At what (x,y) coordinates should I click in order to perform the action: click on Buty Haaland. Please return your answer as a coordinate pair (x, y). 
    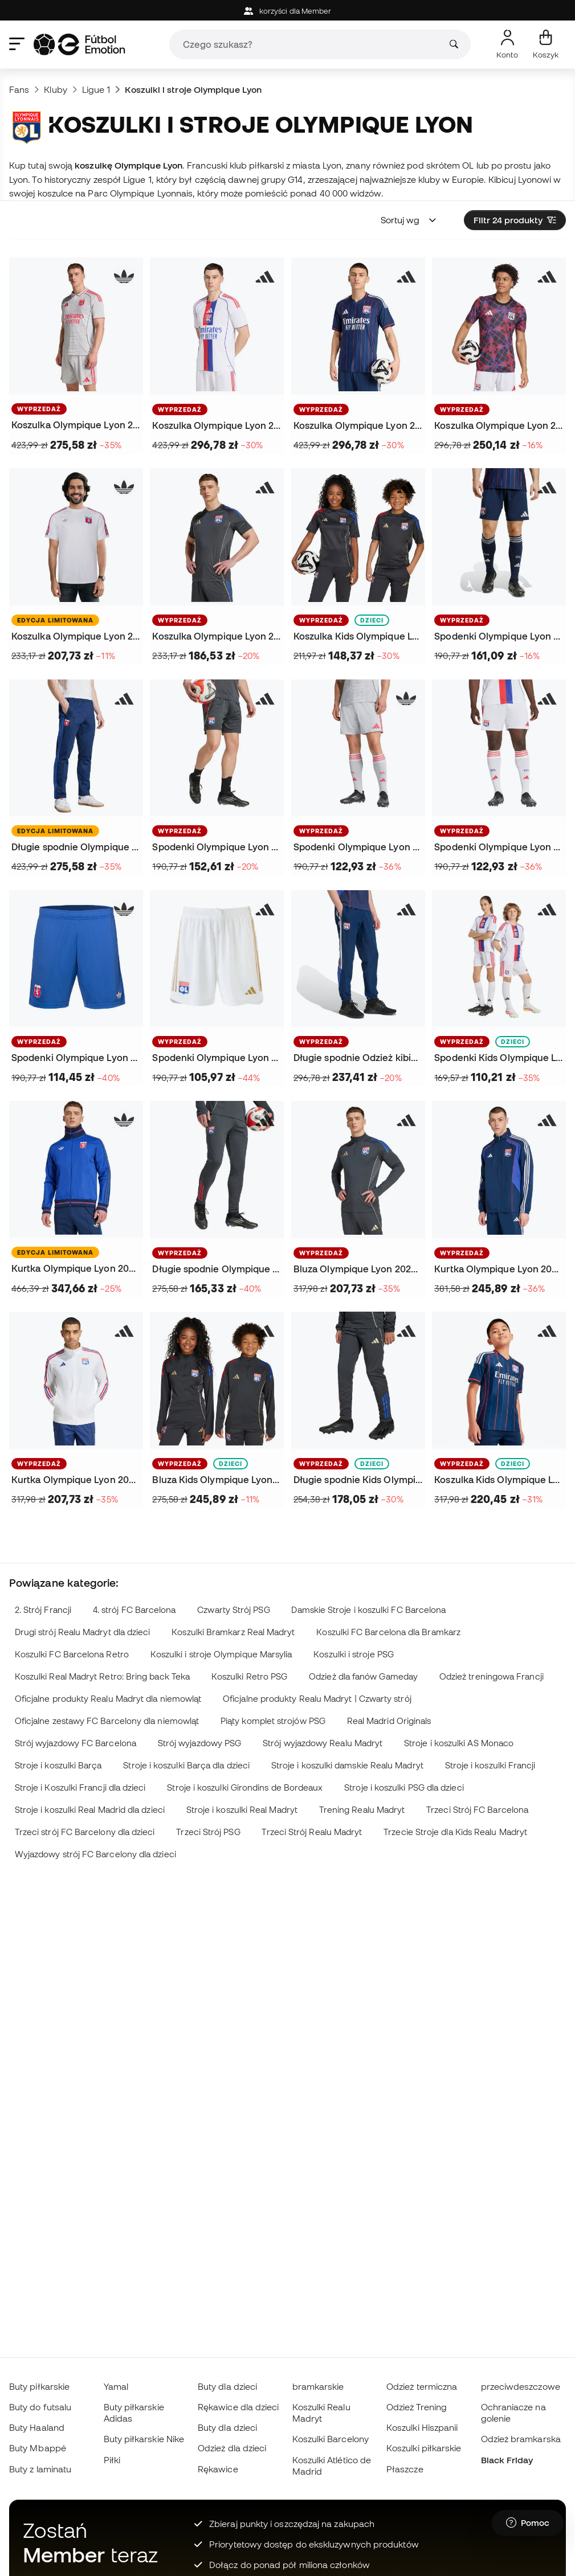
    Looking at the image, I should click on (36, 2427).